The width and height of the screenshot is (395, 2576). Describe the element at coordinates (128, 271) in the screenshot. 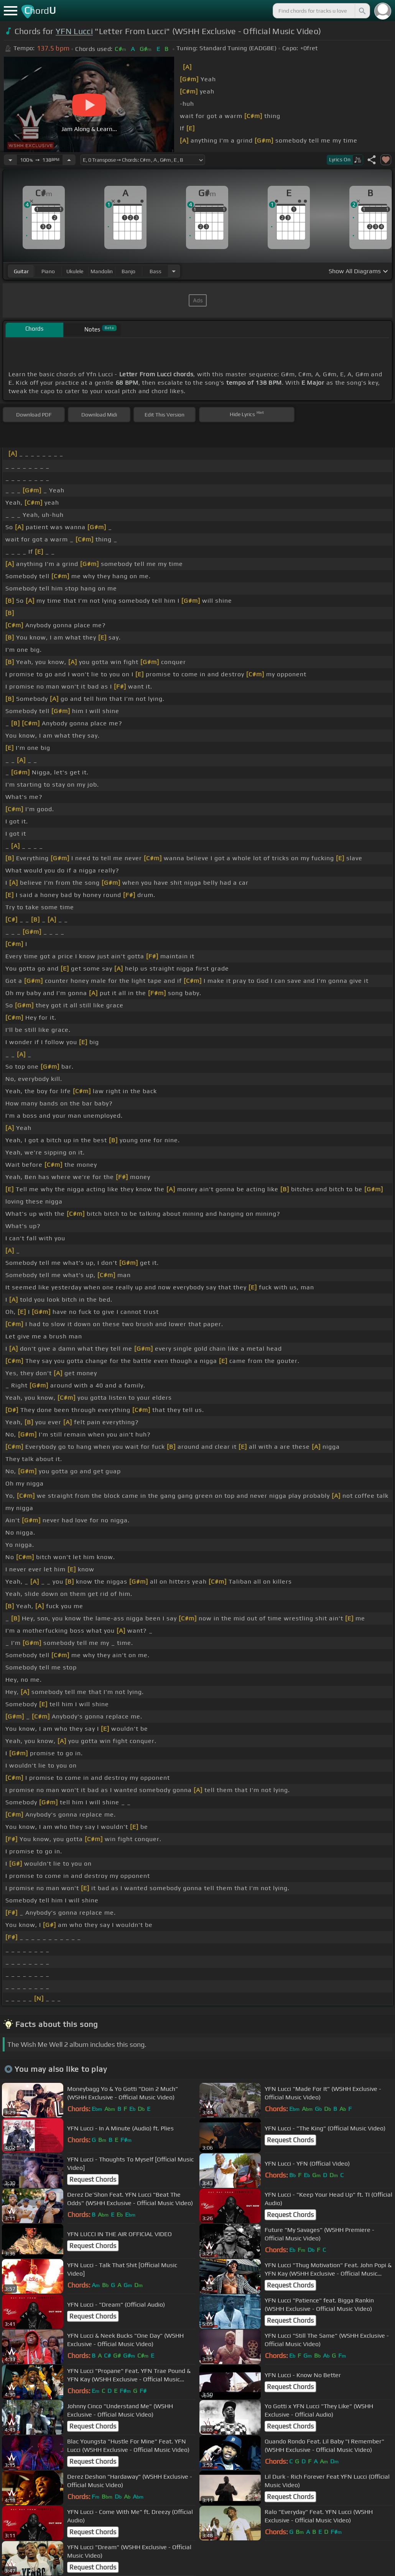

I see `banjo` at that location.